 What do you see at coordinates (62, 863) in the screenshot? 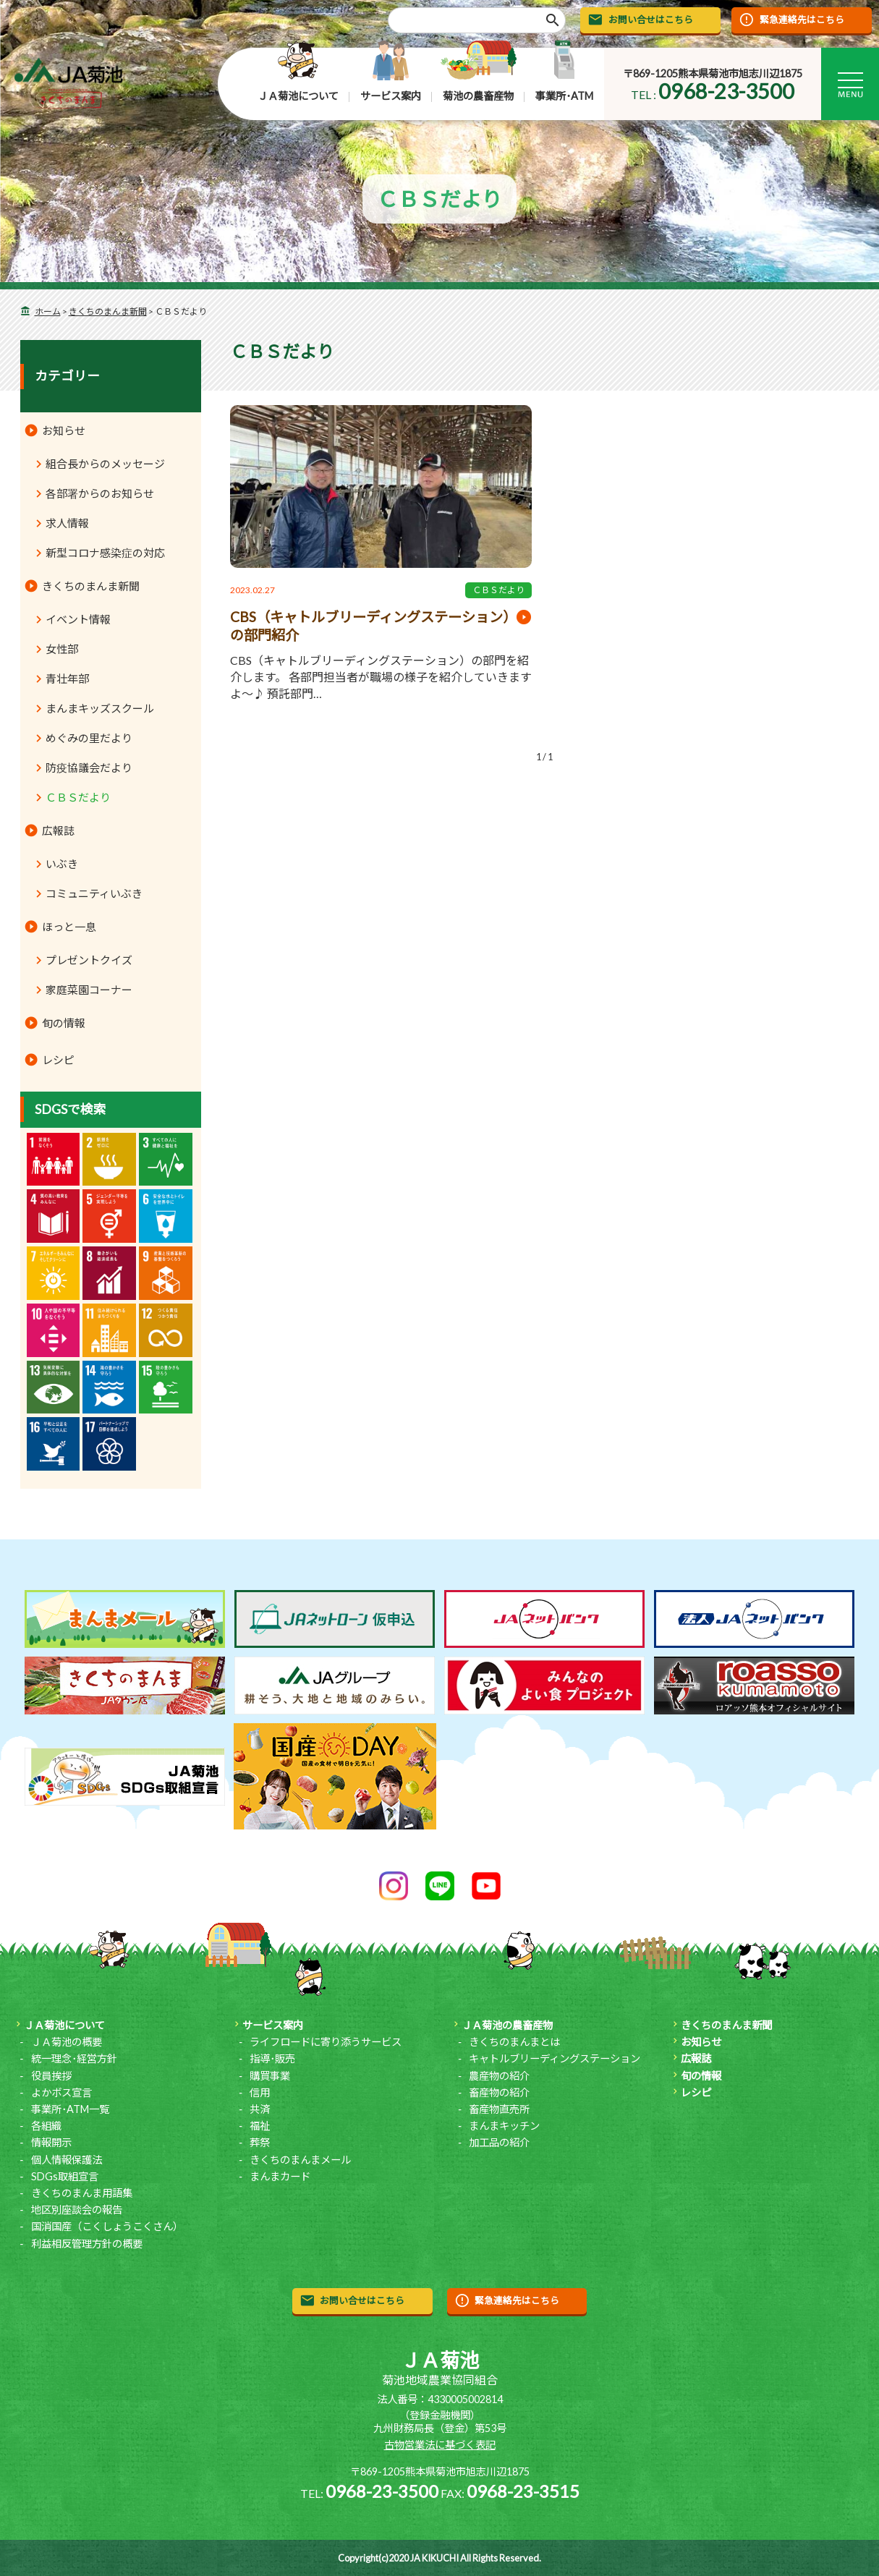
I see `いぶき` at bounding box center [62, 863].